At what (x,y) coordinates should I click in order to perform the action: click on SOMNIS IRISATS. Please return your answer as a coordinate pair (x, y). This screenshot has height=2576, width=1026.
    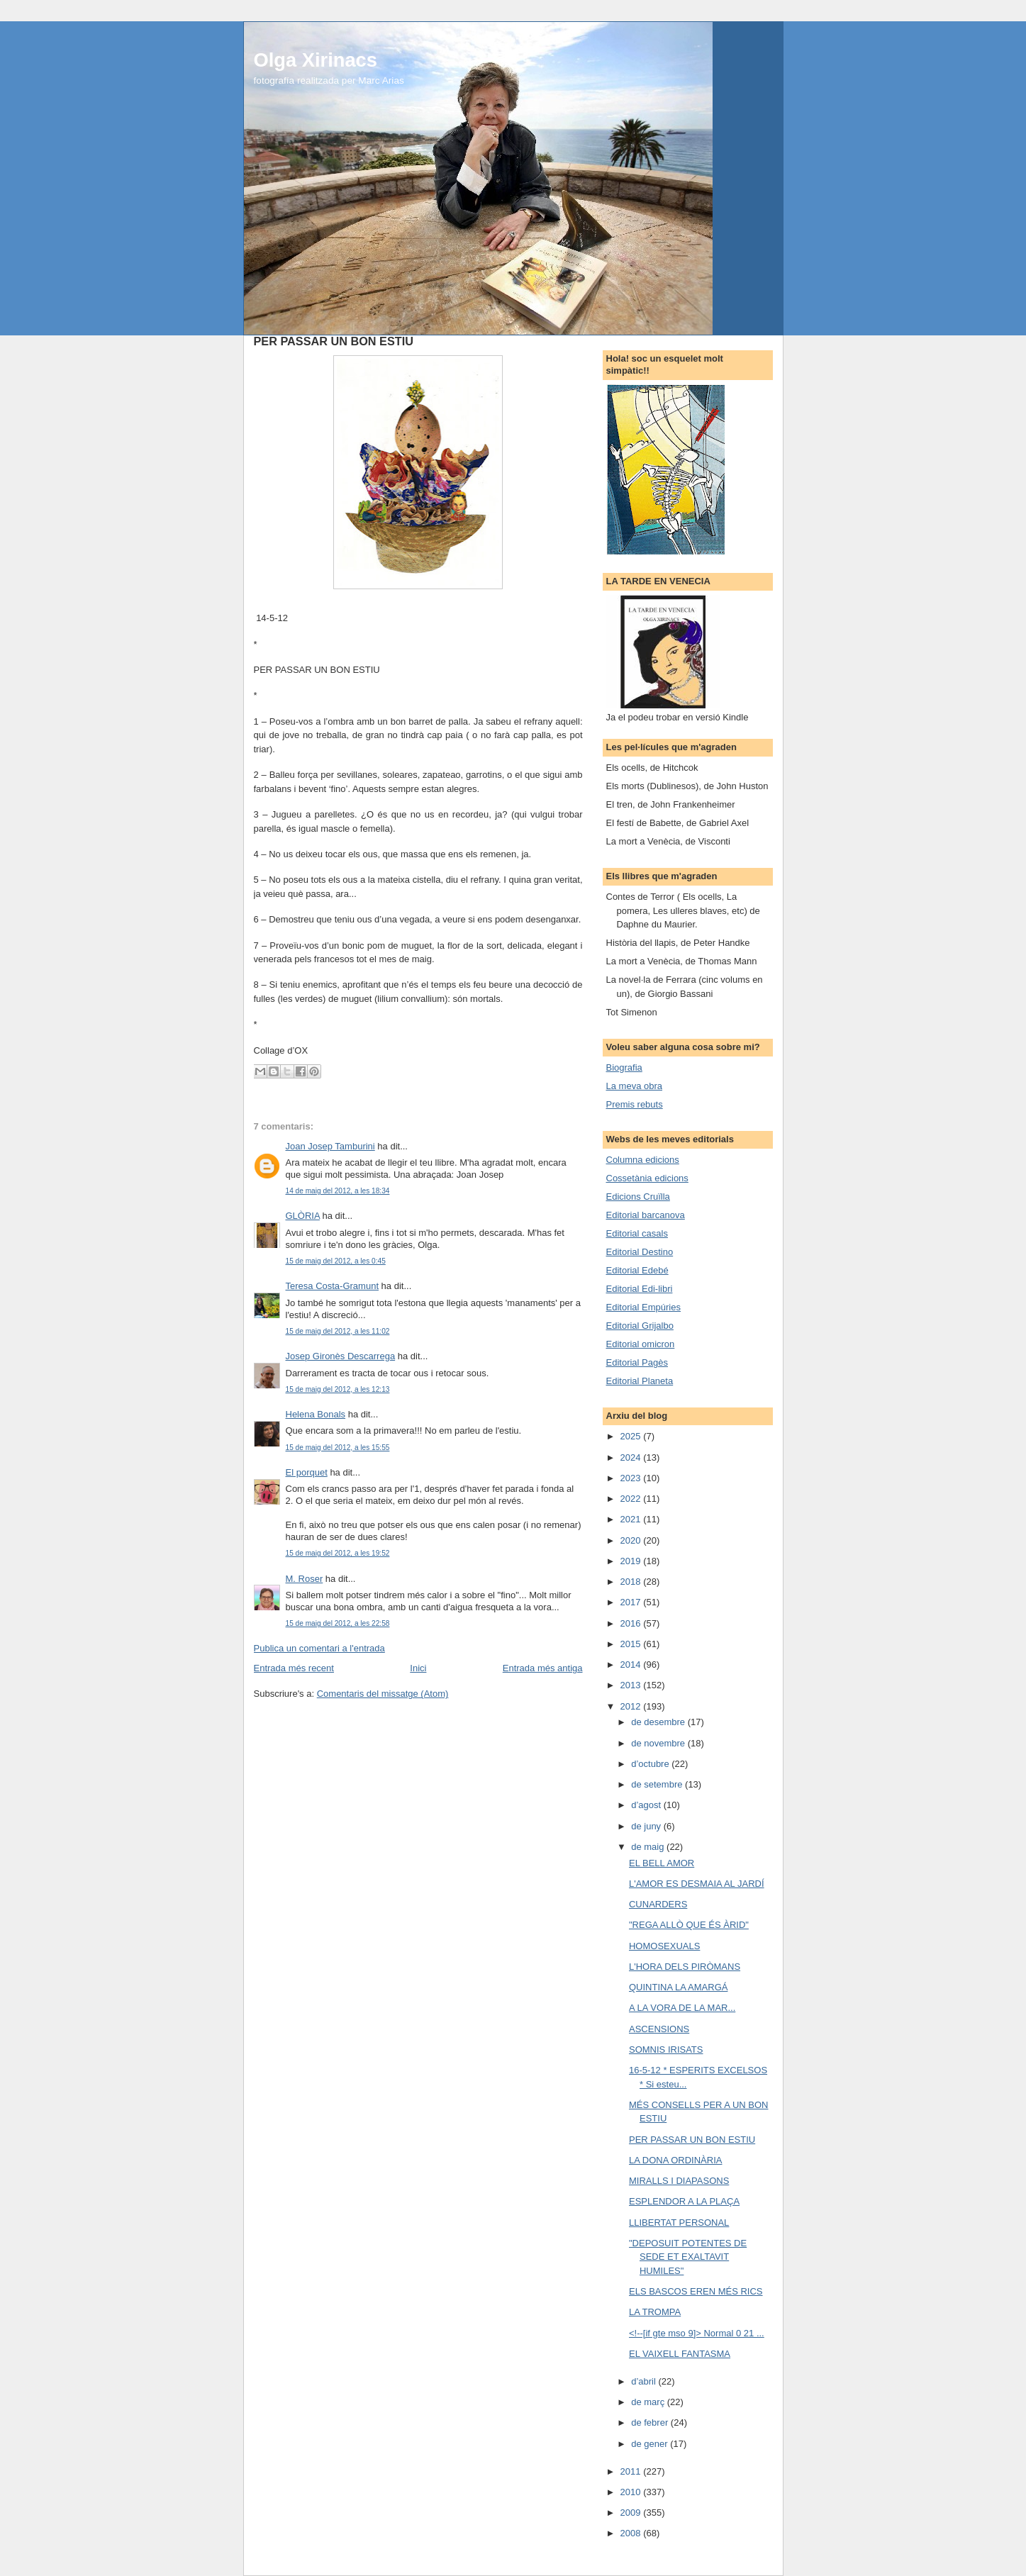
    Looking at the image, I should click on (666, 2049).